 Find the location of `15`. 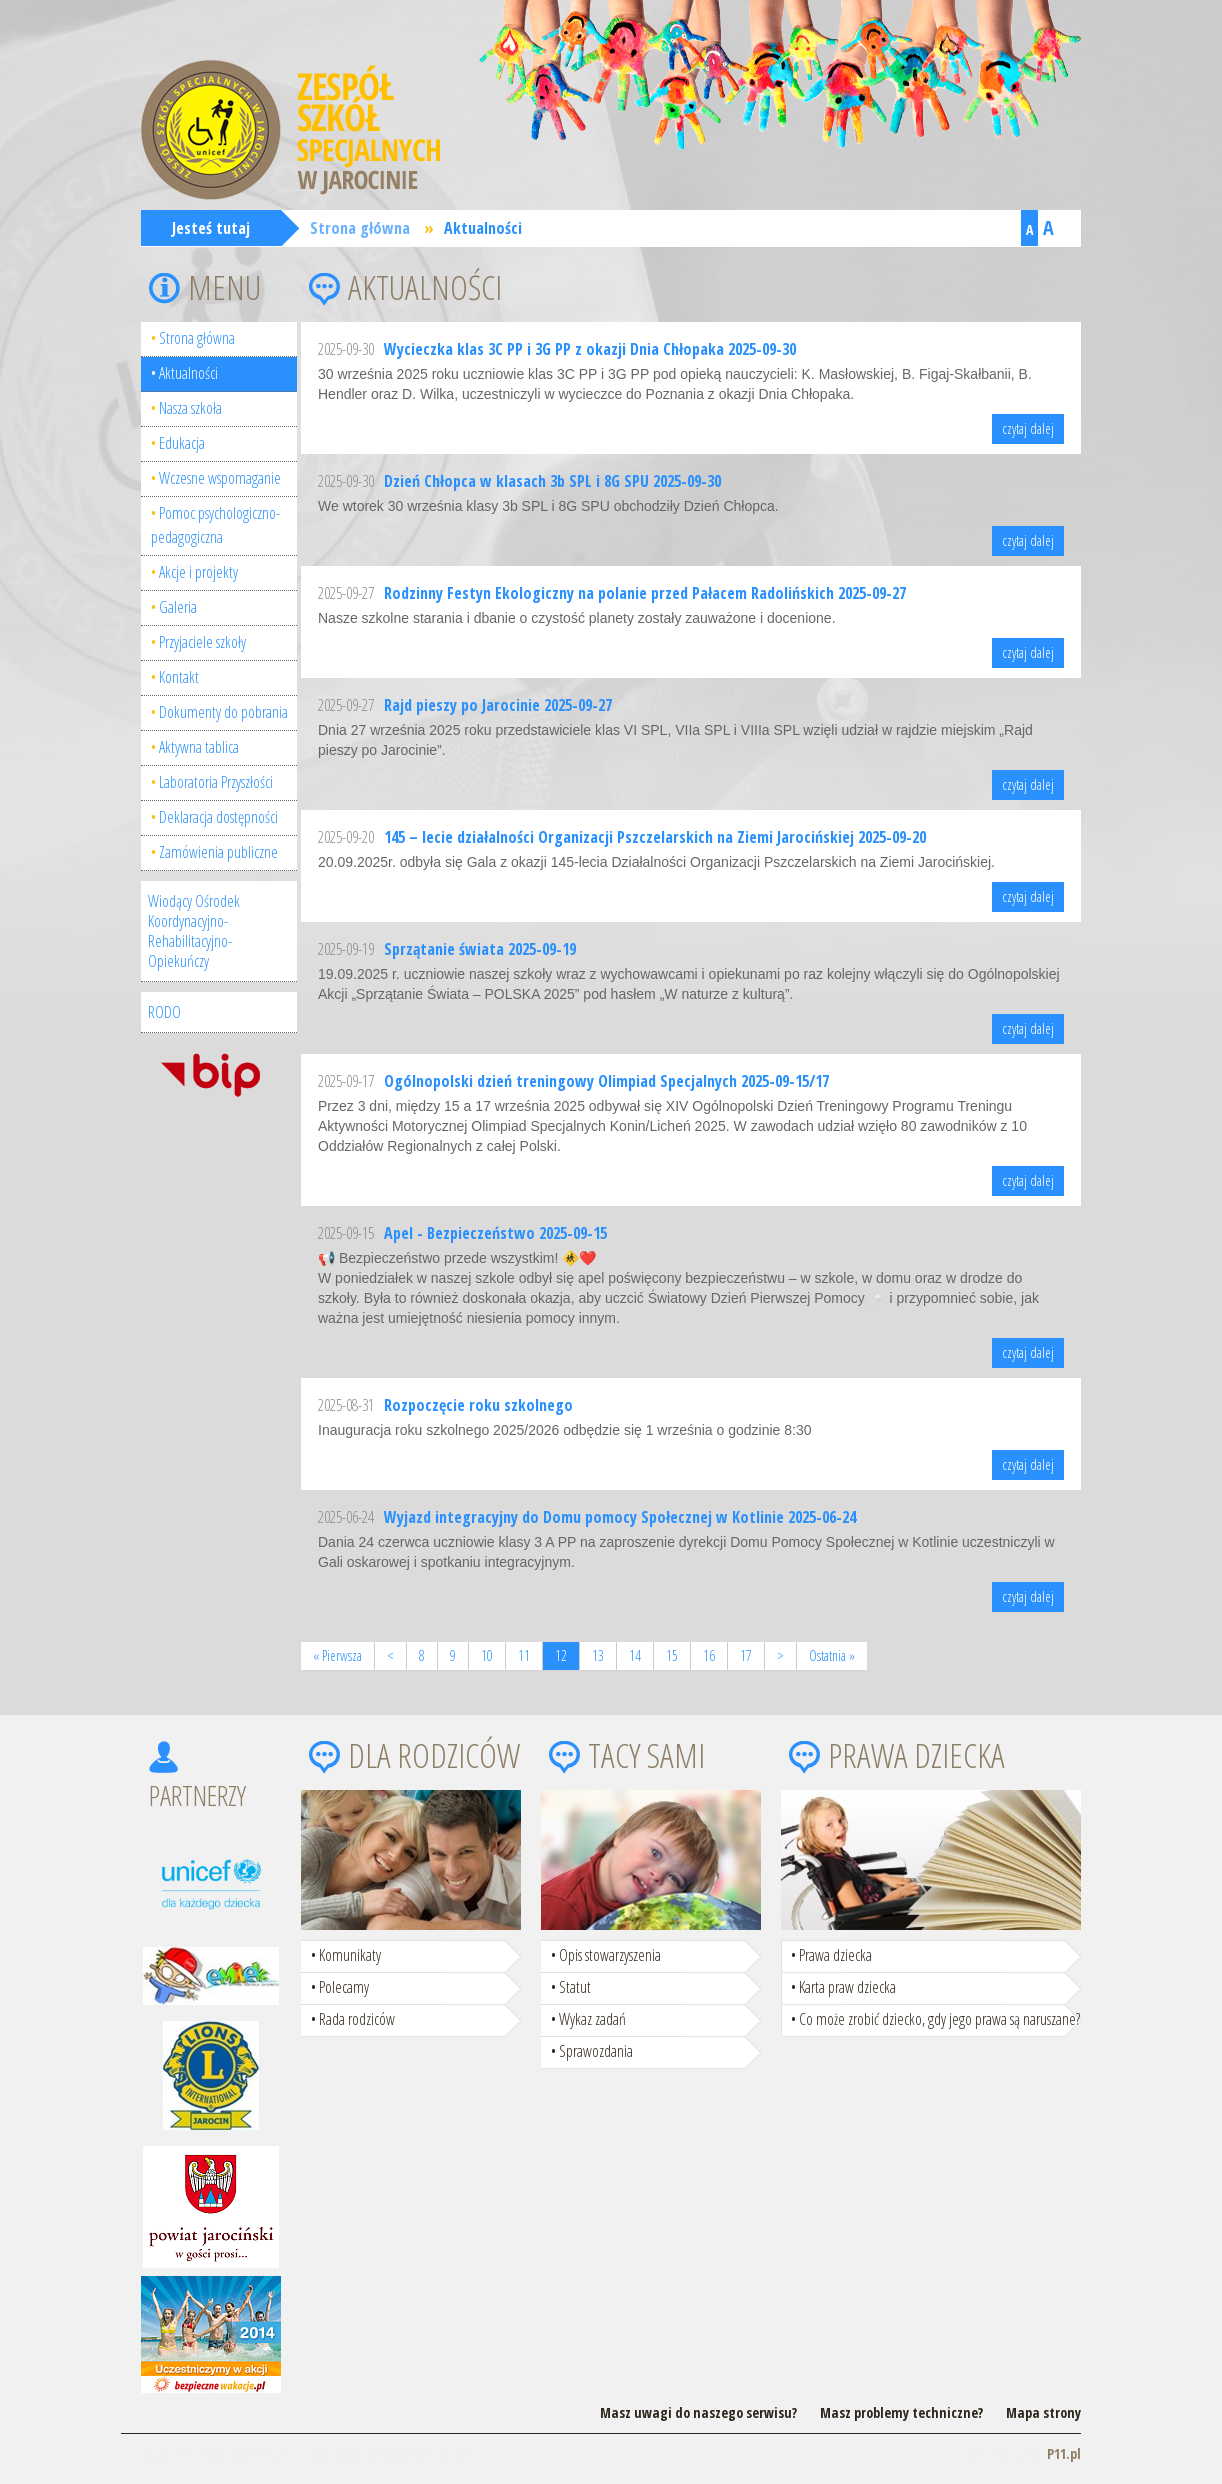

15 is located at coordinates (672, 1655).